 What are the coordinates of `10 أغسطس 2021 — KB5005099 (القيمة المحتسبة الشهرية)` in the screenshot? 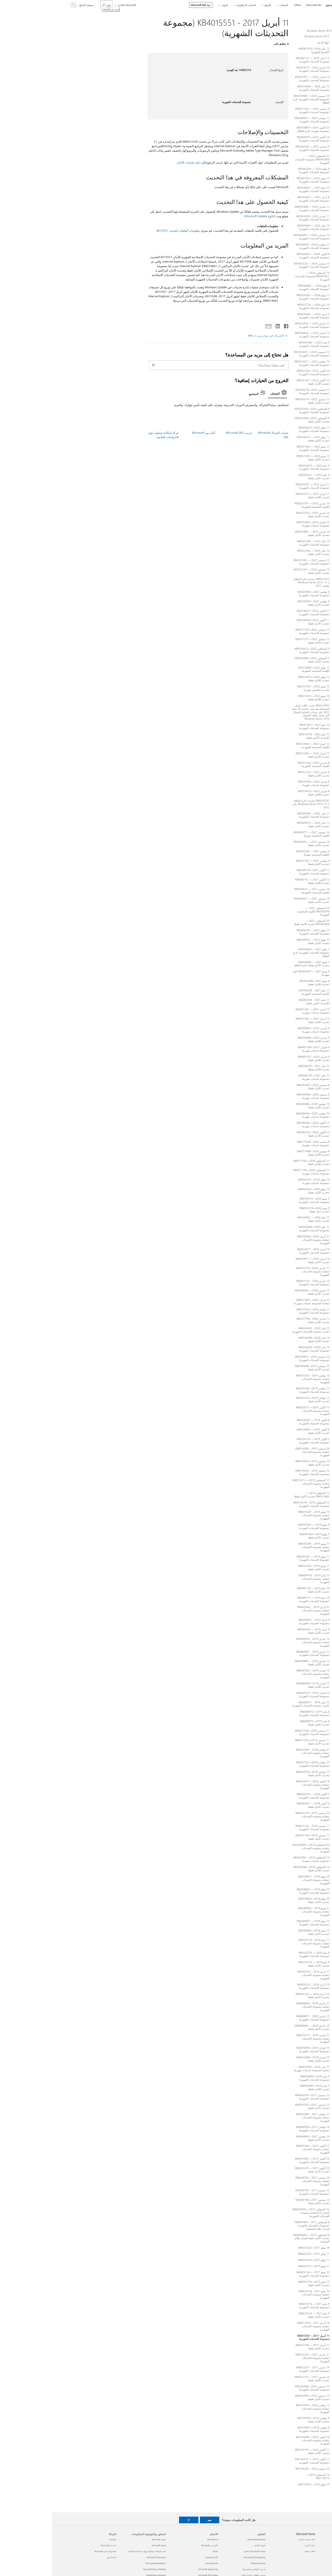 It's located at (261, 911).